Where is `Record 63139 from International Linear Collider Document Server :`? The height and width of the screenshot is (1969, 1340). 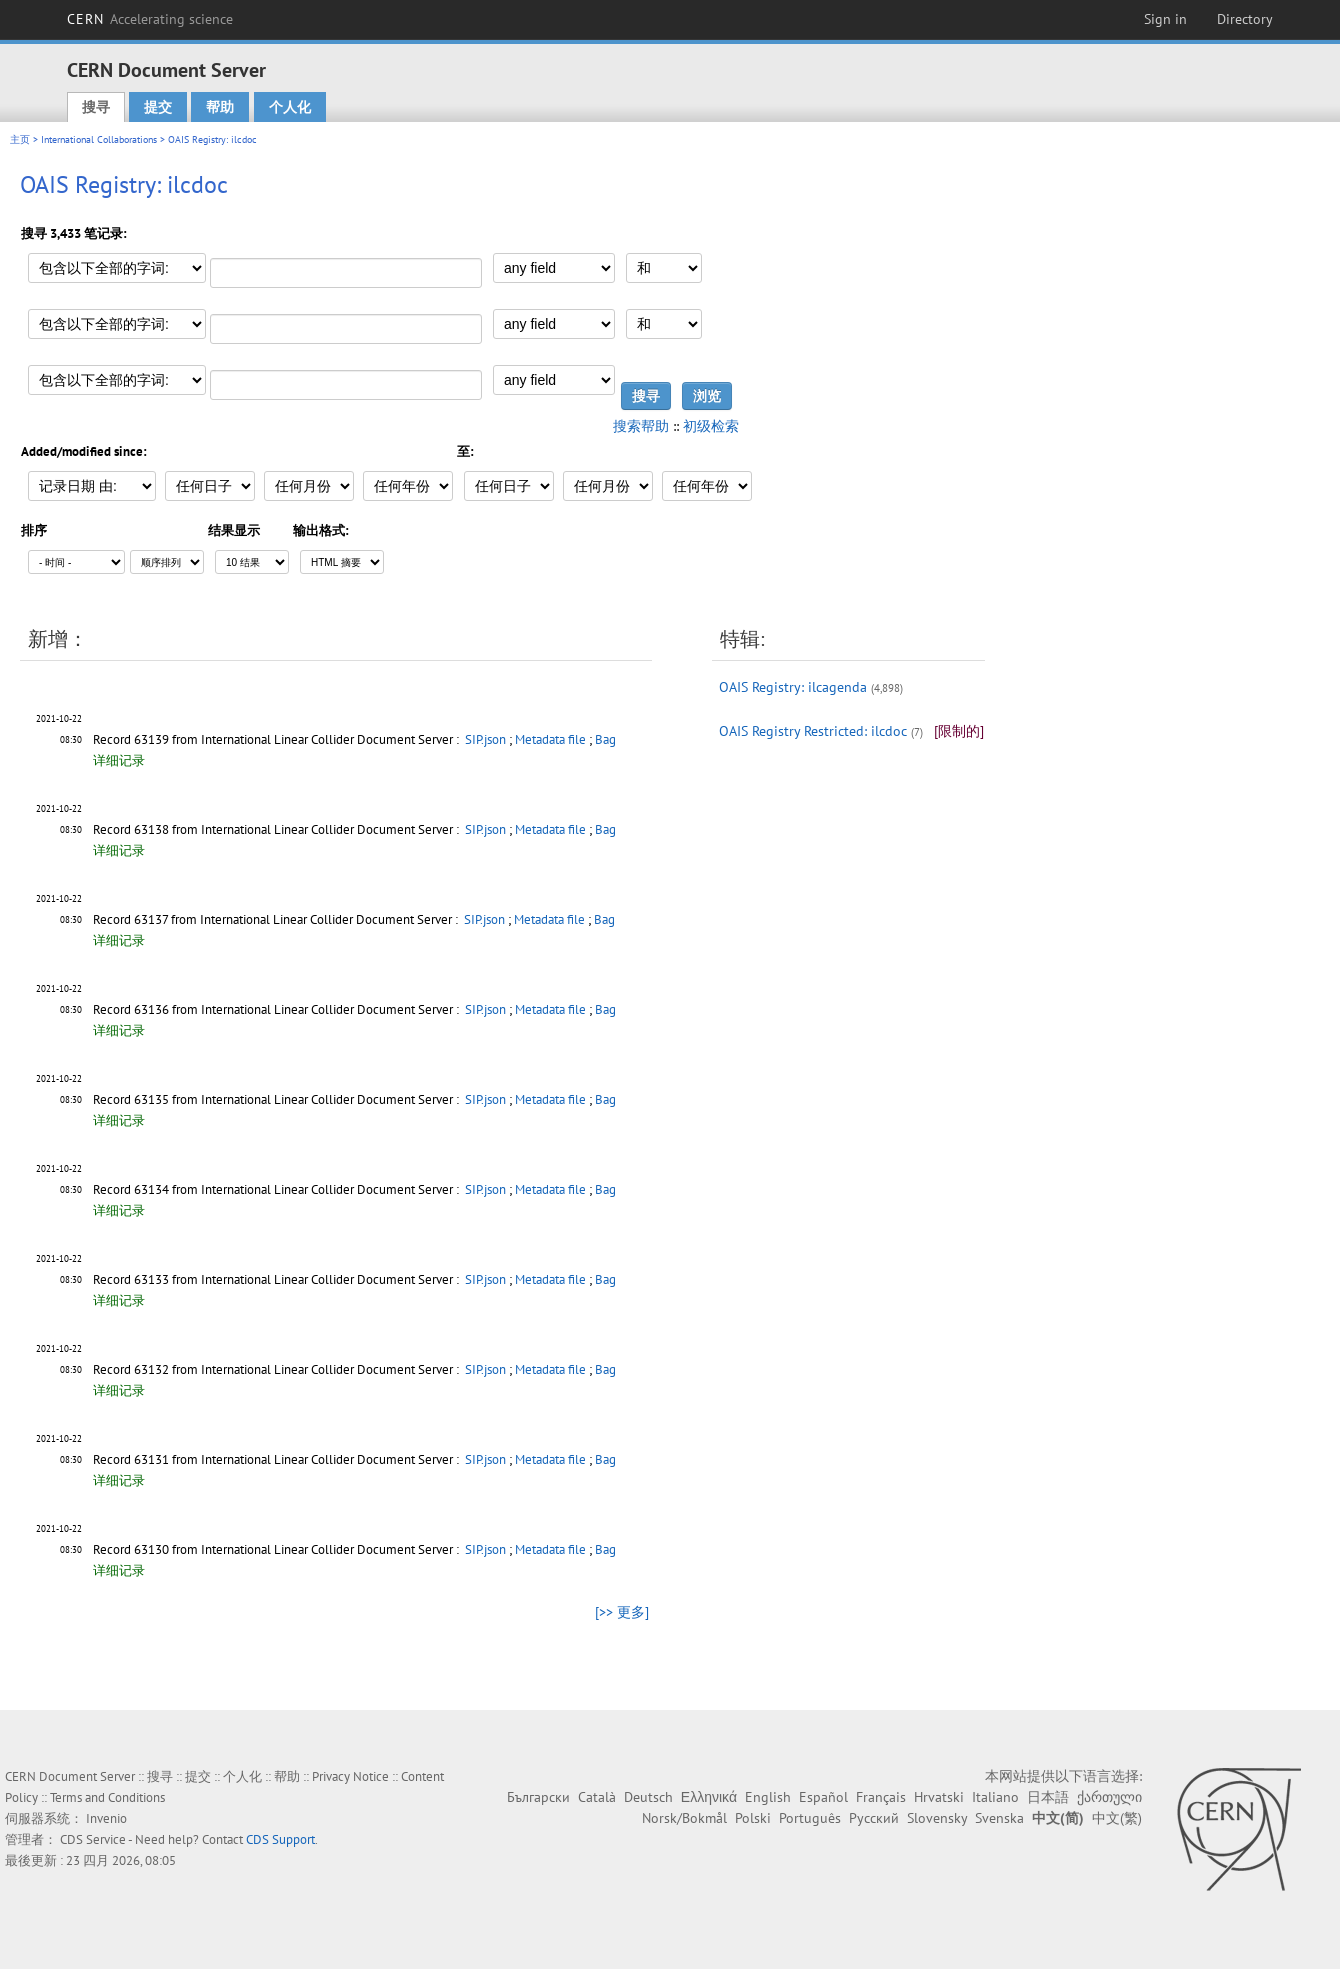
Record 63139 from International Linear Collider Document Server : is located at coordinates (277, 739).